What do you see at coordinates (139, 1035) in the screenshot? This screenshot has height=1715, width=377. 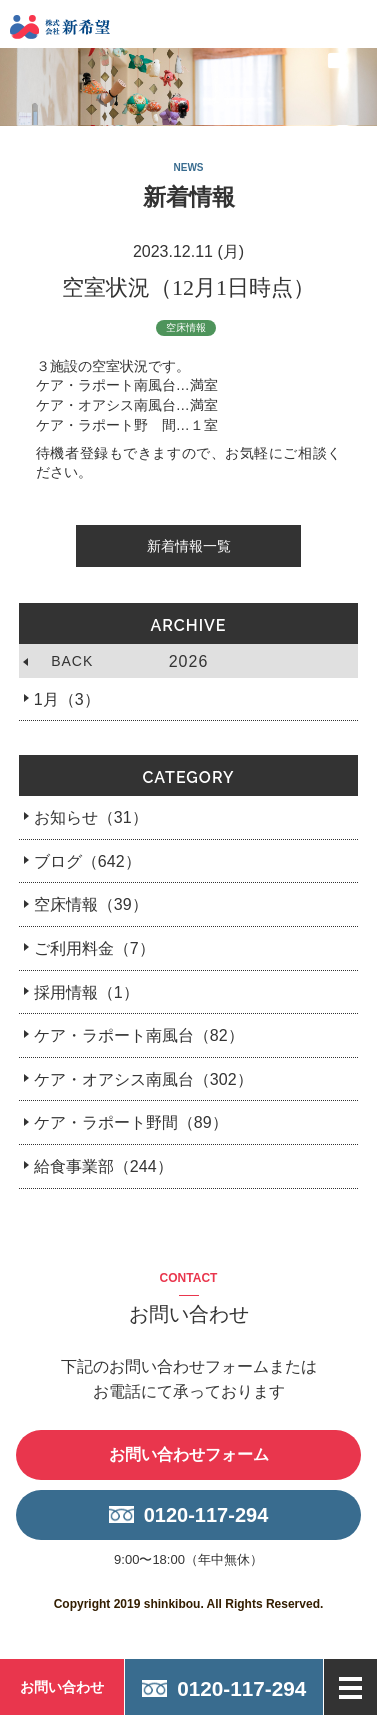 I see `ケア・ラポート南風台（82）` at bounding box center [139, 1035].